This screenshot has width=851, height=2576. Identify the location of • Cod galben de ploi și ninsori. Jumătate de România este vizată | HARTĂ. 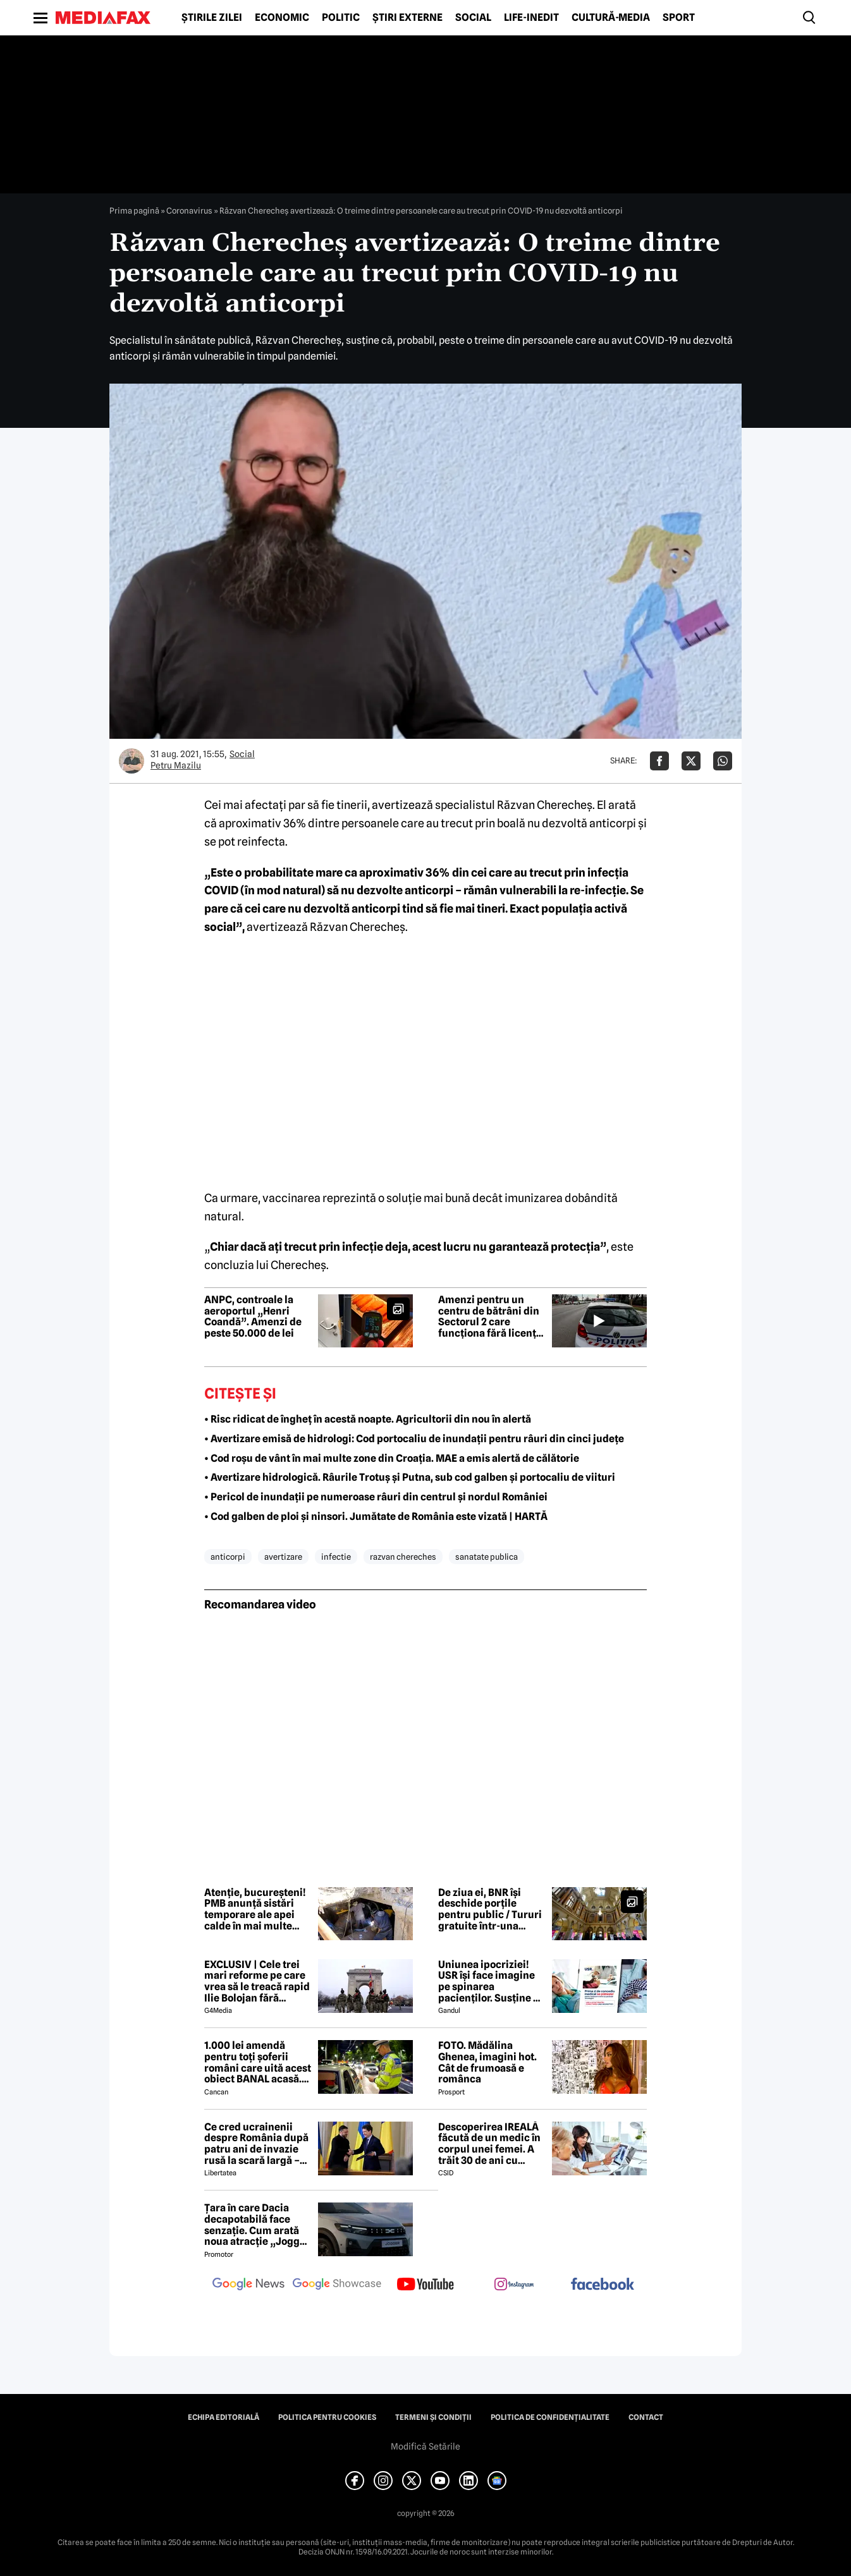
(376, 1516).